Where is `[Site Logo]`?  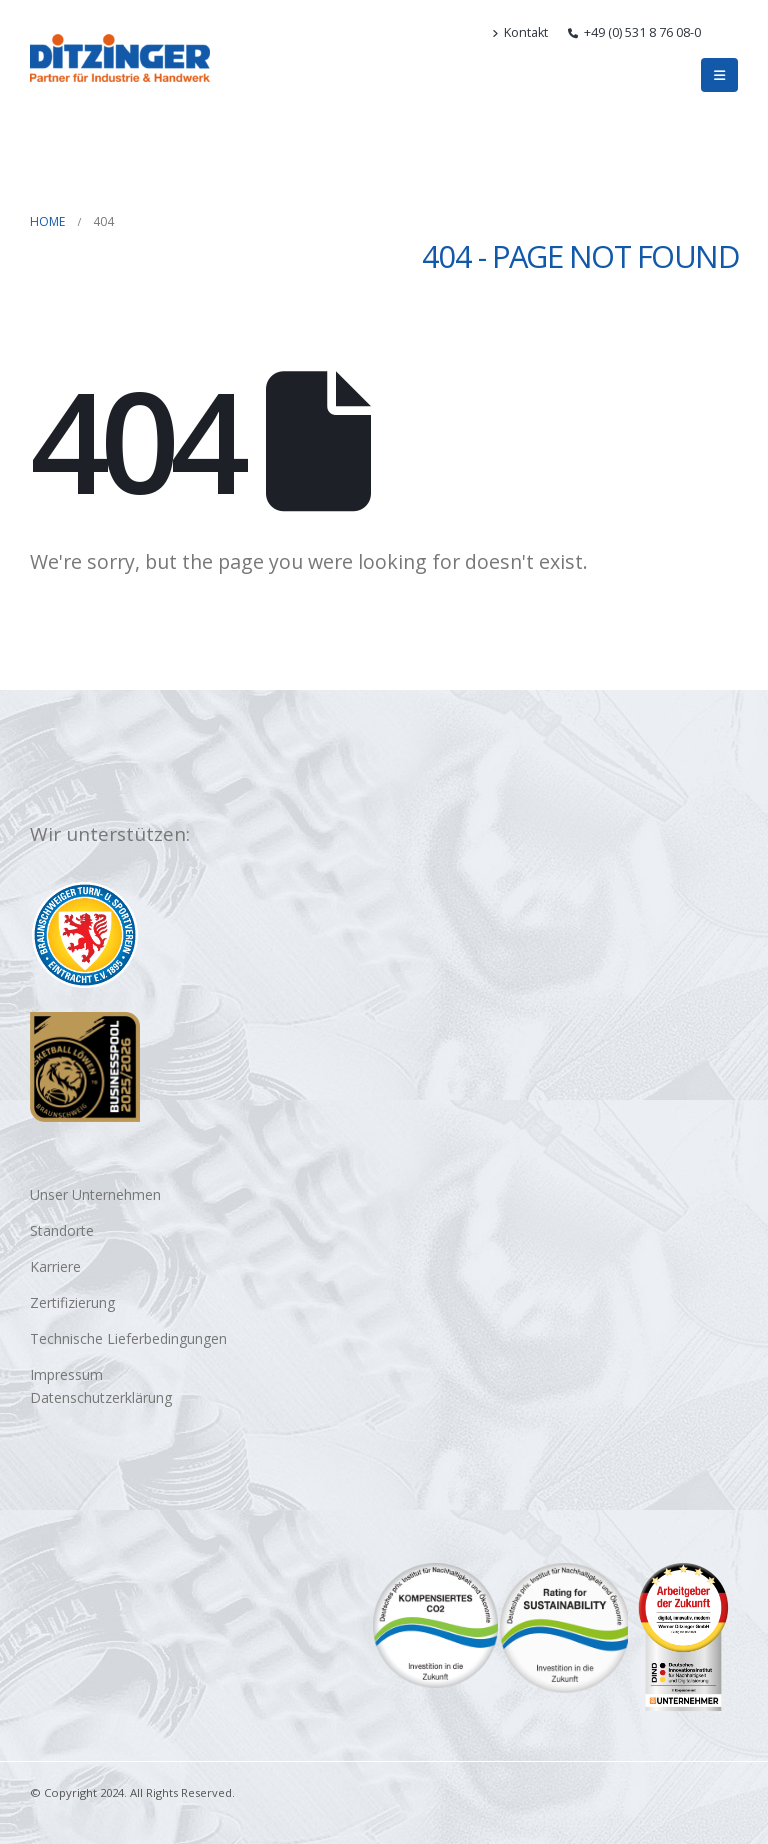 [Site Logo] is located at coordinates (120, 58).